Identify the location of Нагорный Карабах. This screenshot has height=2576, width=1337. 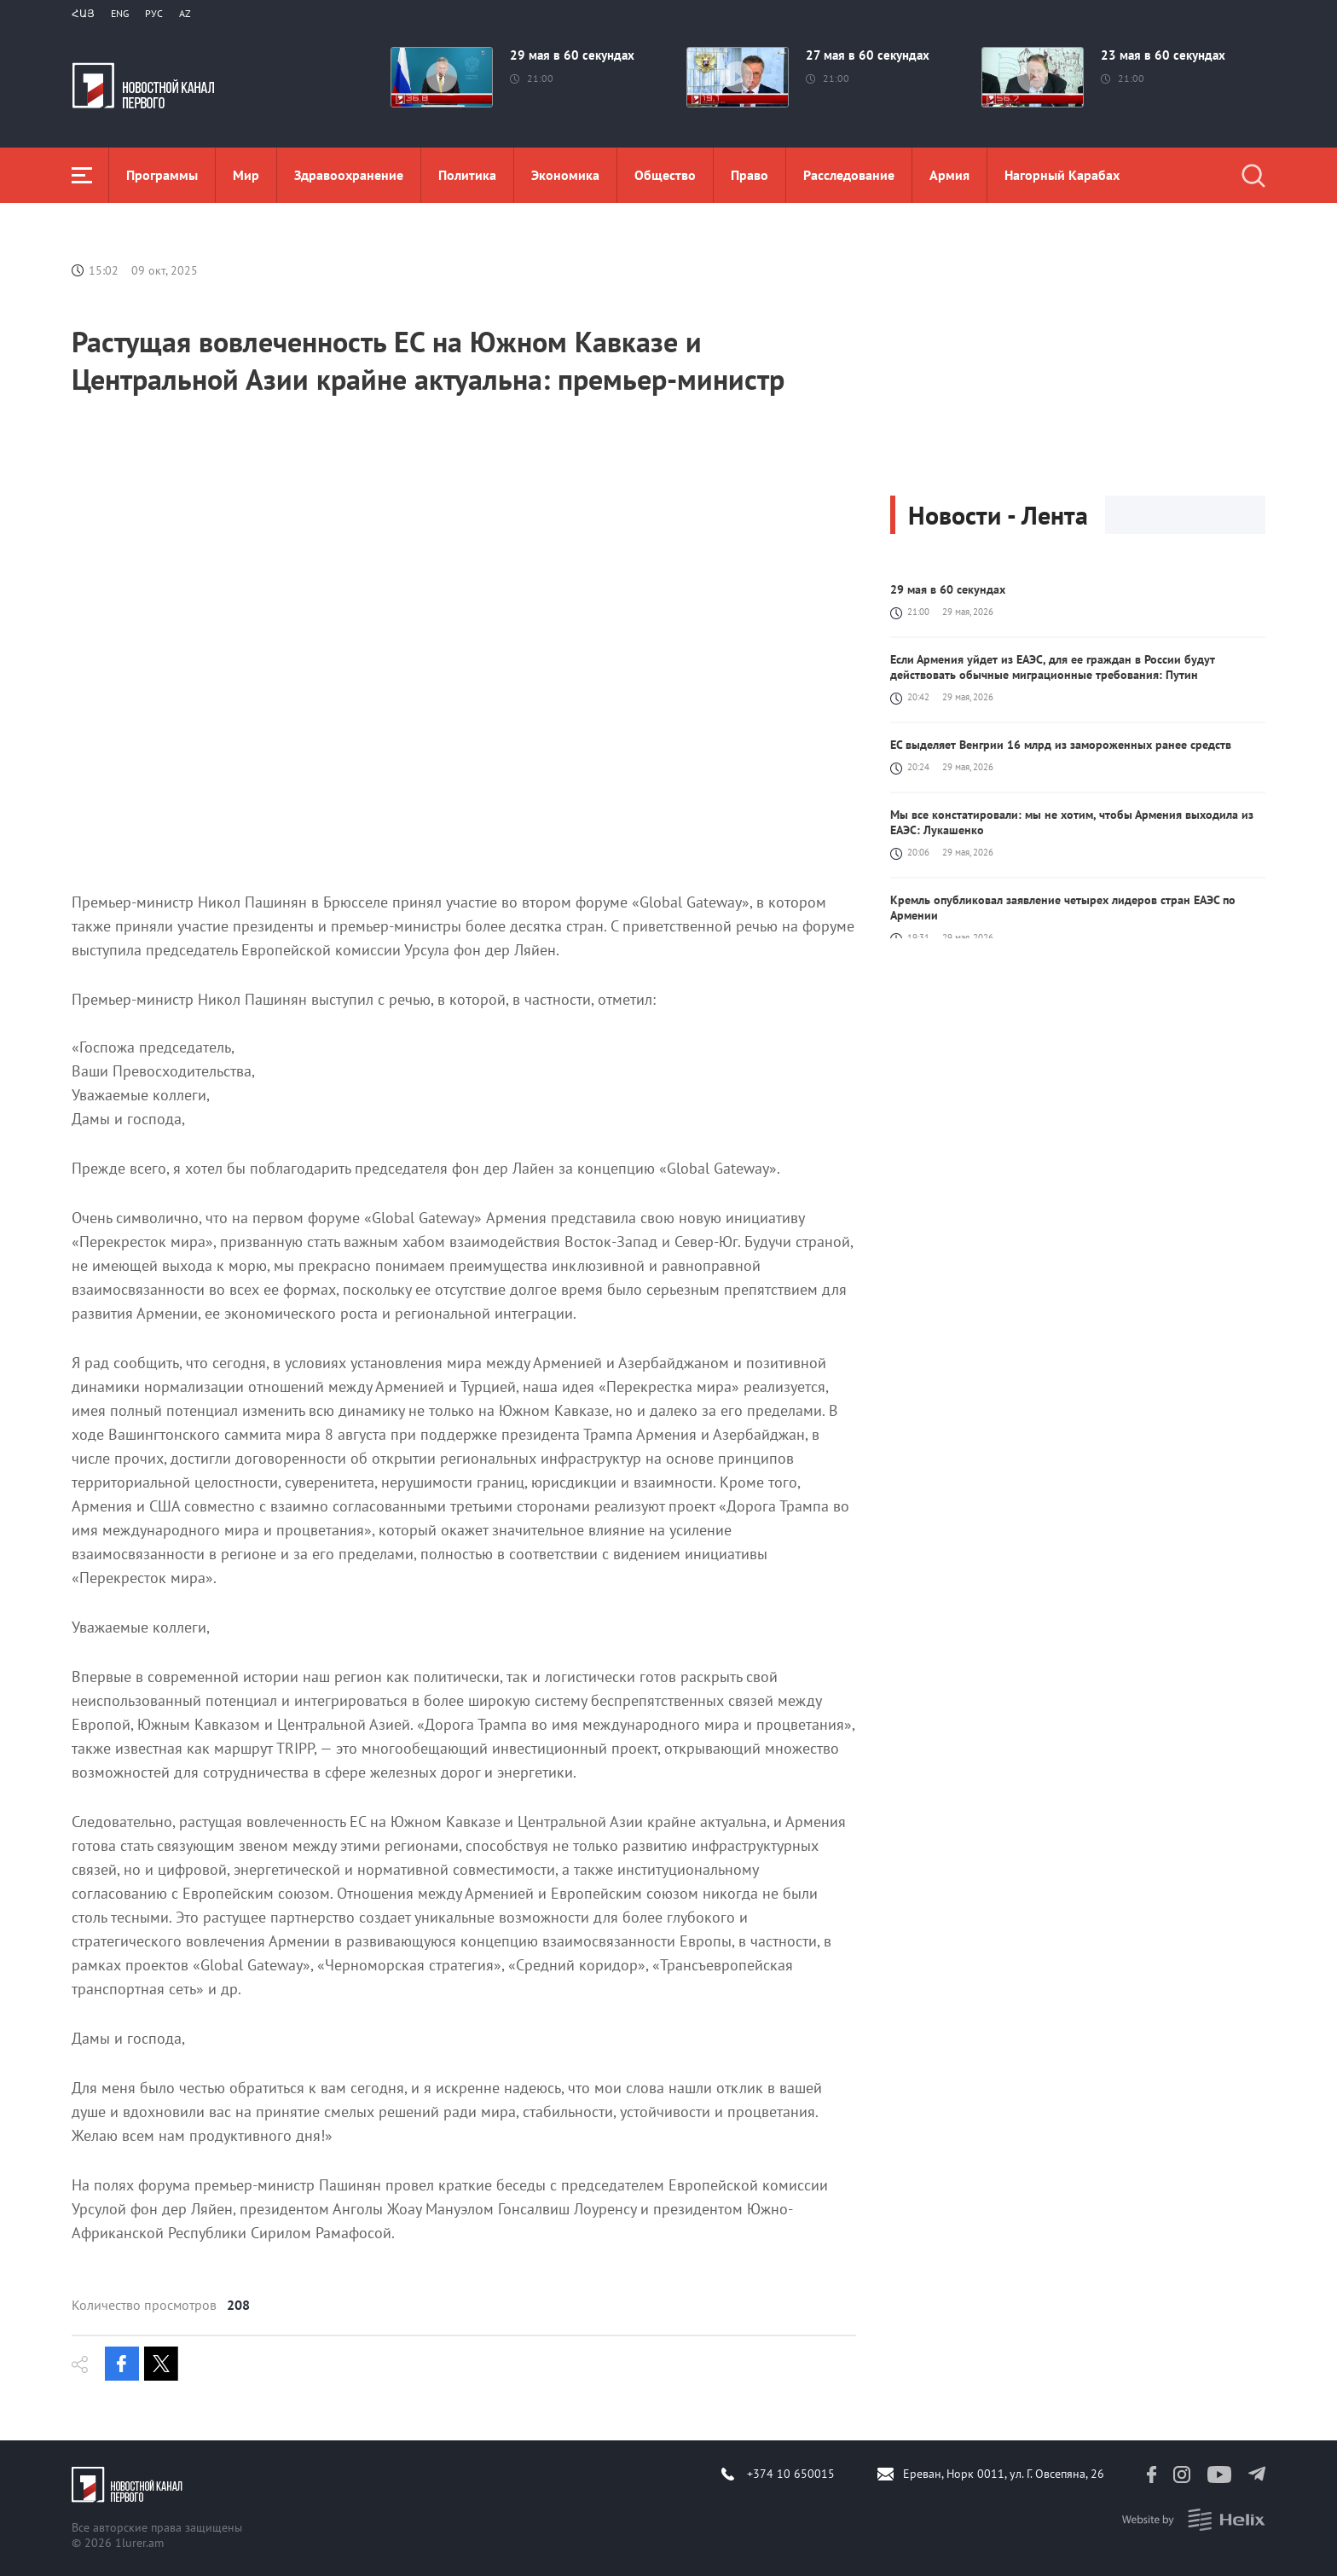
(1062, 174).